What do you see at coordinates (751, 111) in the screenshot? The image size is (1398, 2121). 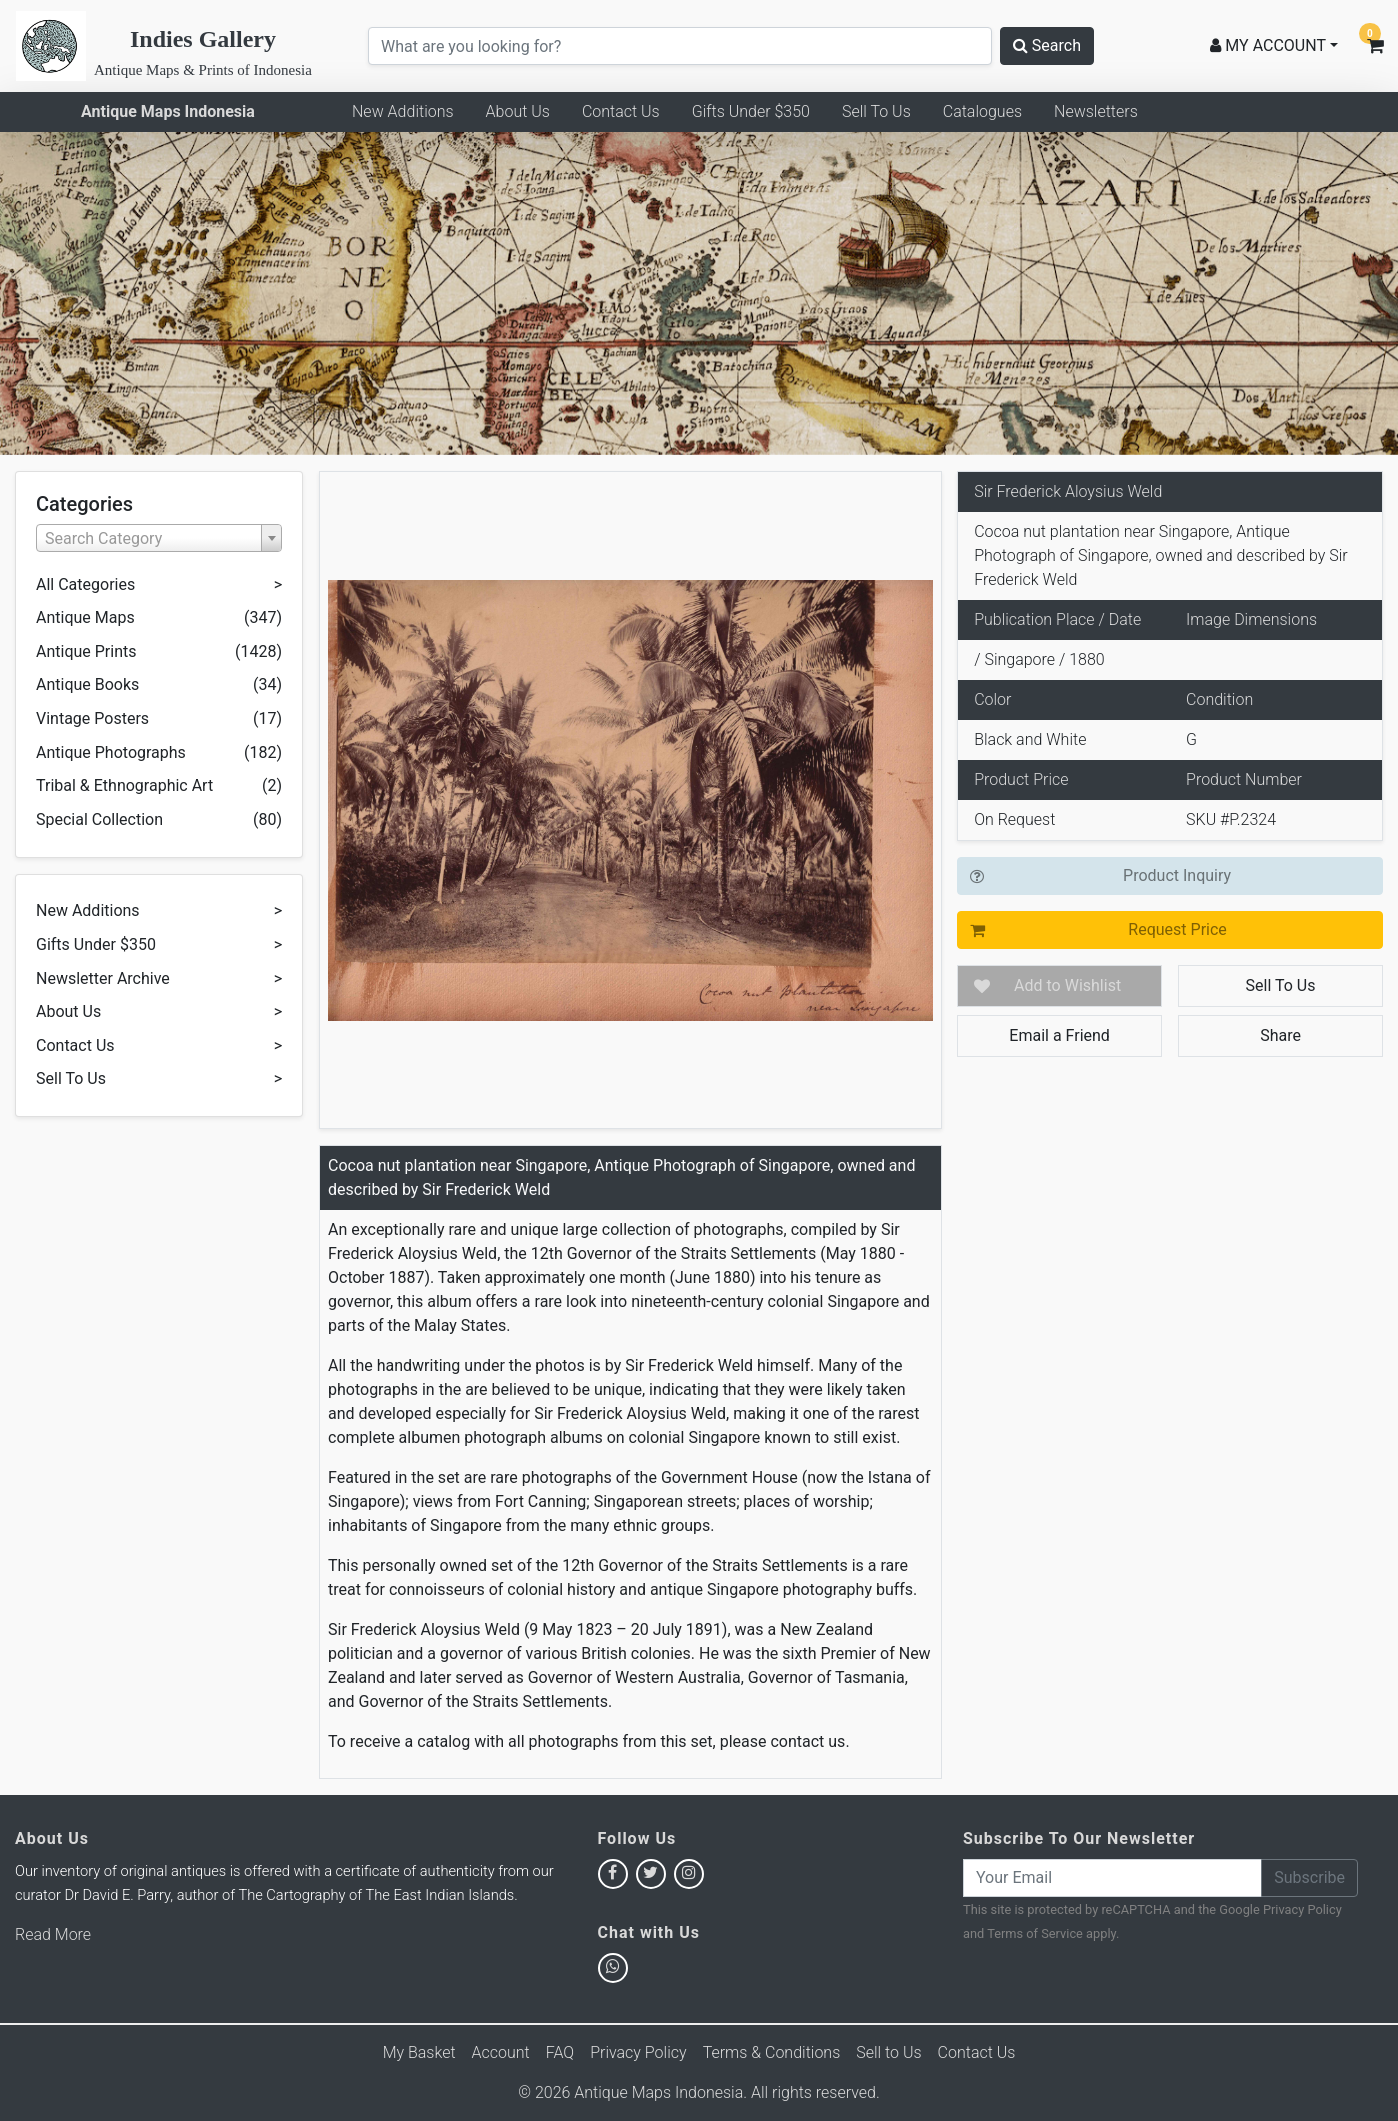 I see `Gifts Under $350` at bounding box center [751, 111].